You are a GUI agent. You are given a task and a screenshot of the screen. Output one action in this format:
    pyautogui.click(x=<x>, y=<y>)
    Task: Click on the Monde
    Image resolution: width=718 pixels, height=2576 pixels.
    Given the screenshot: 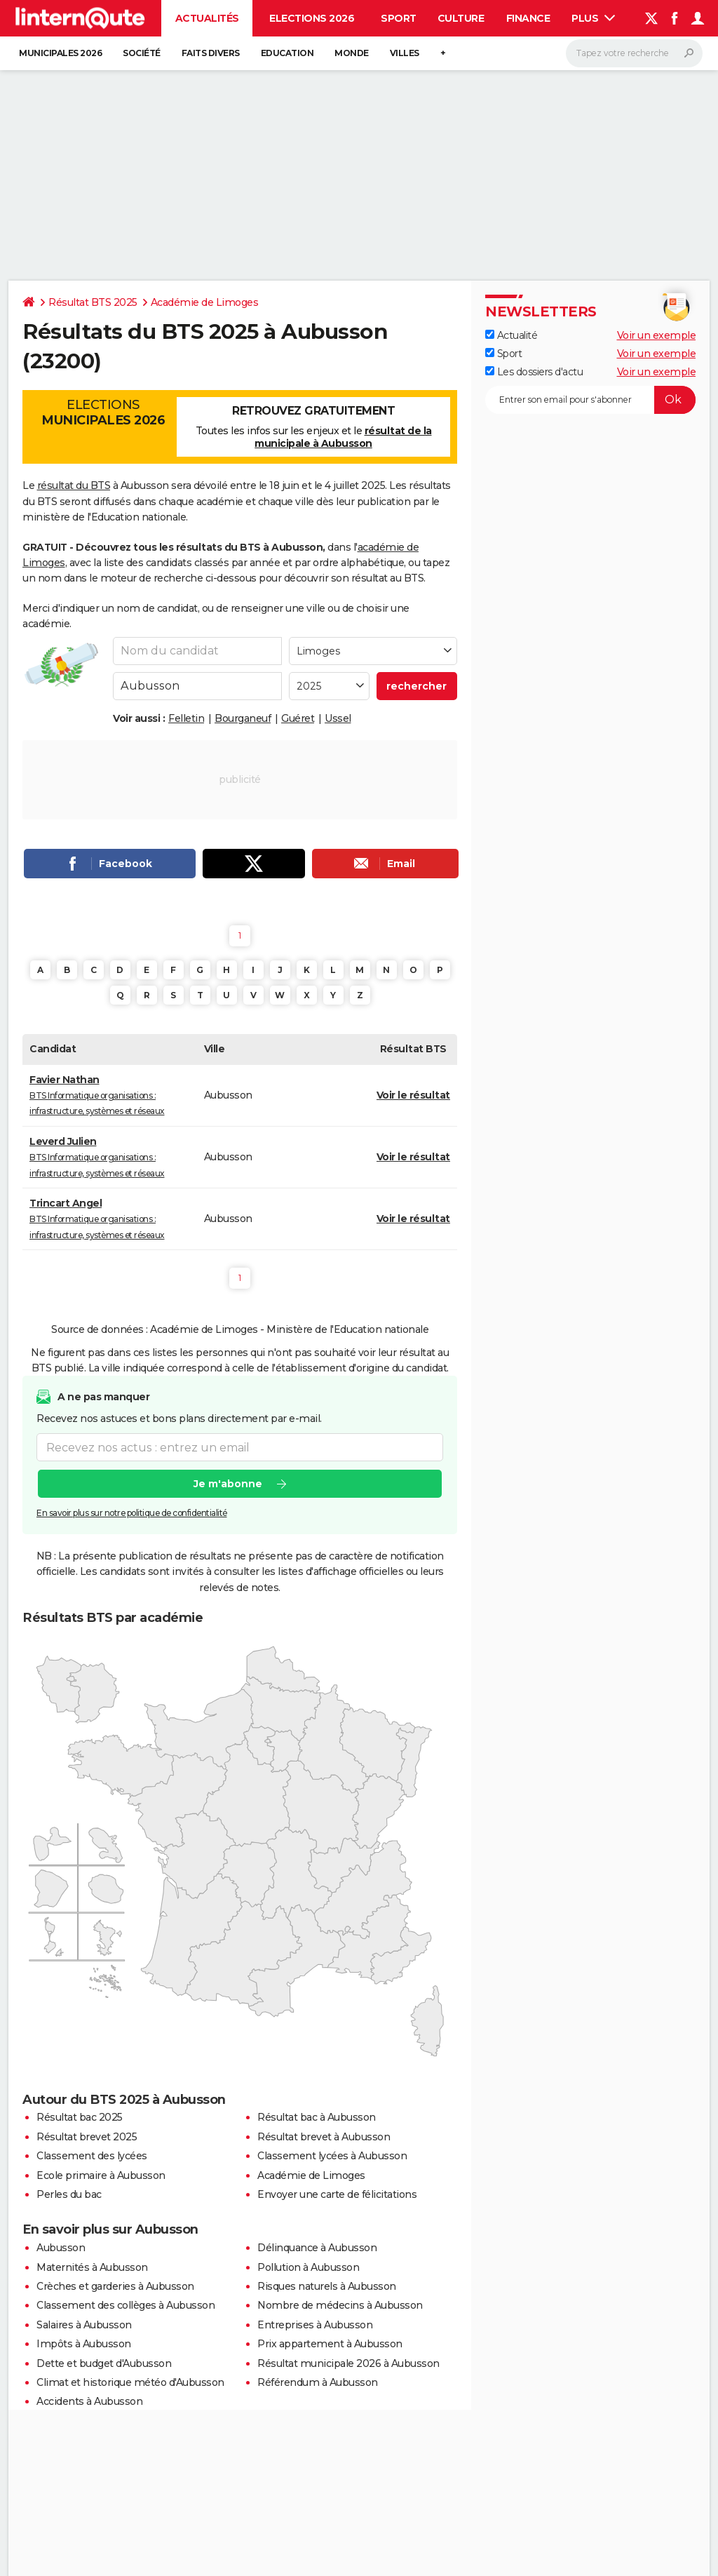 What is the action you would take?
    pyautogui.click(x=351, y=53)
    